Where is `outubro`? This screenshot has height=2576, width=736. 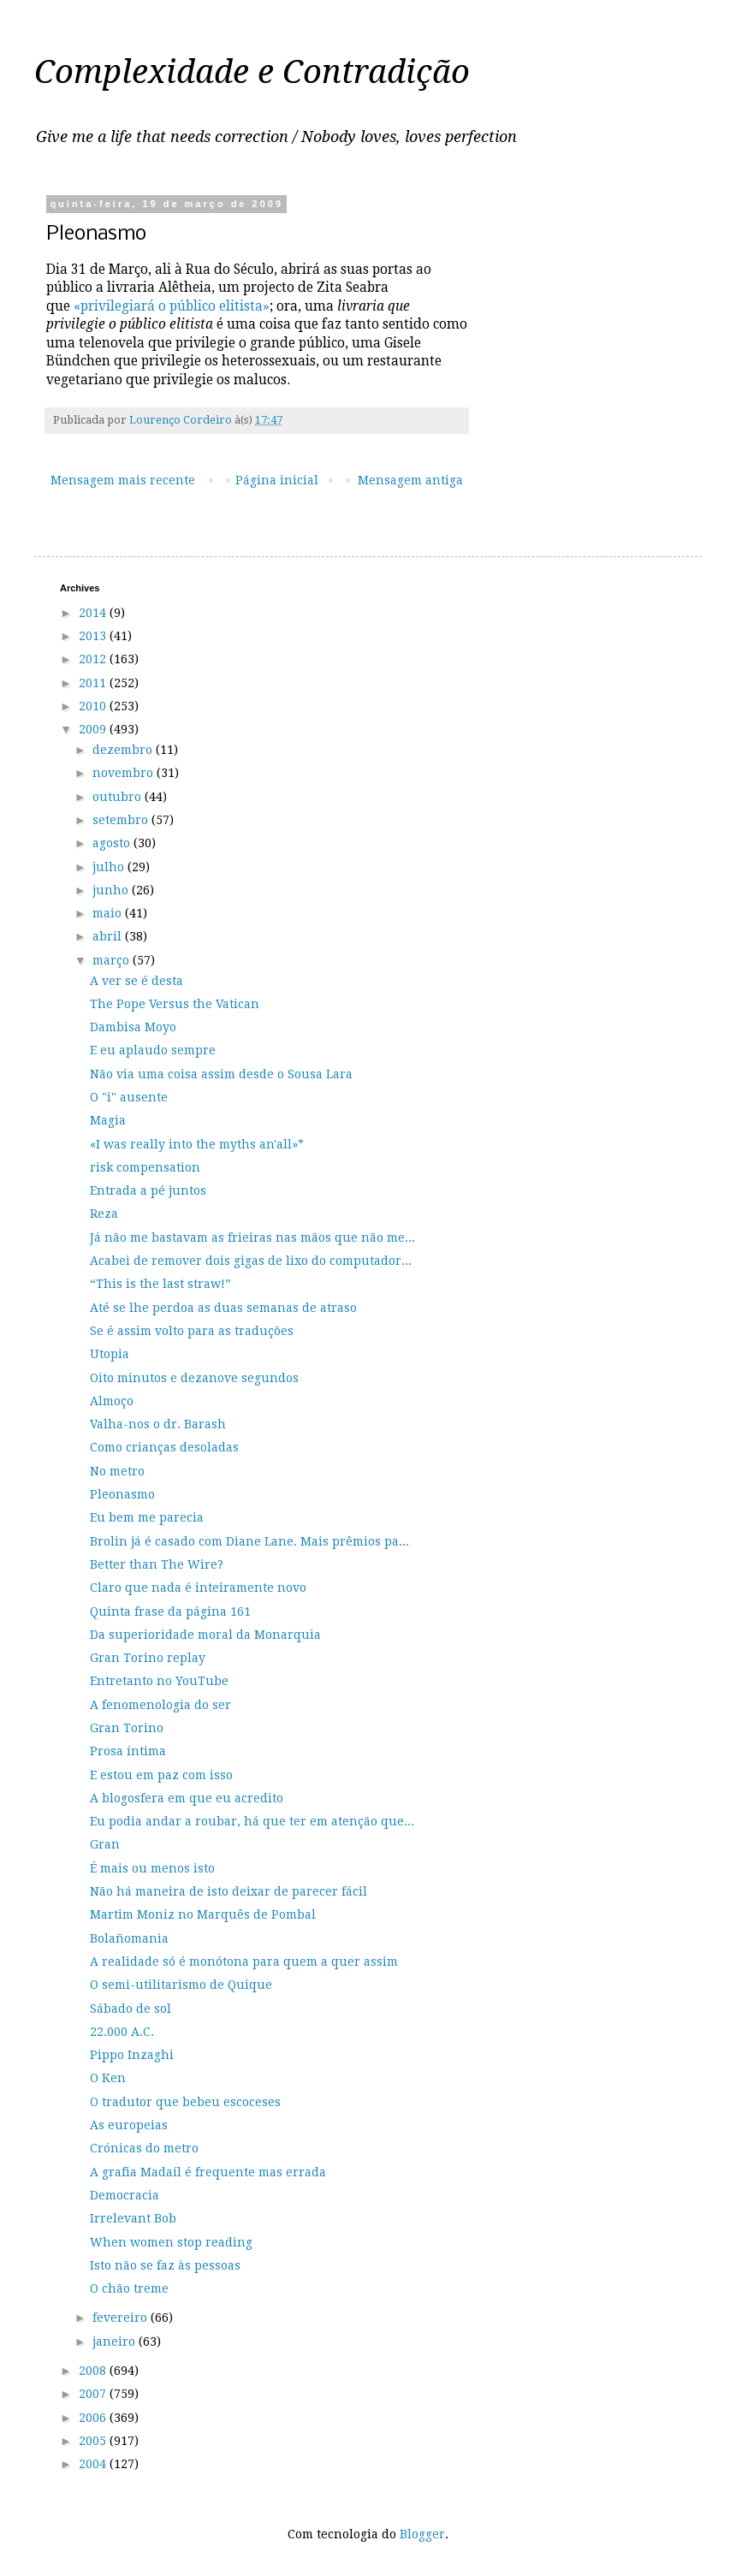 outubro is located at coordinates (118, 797).